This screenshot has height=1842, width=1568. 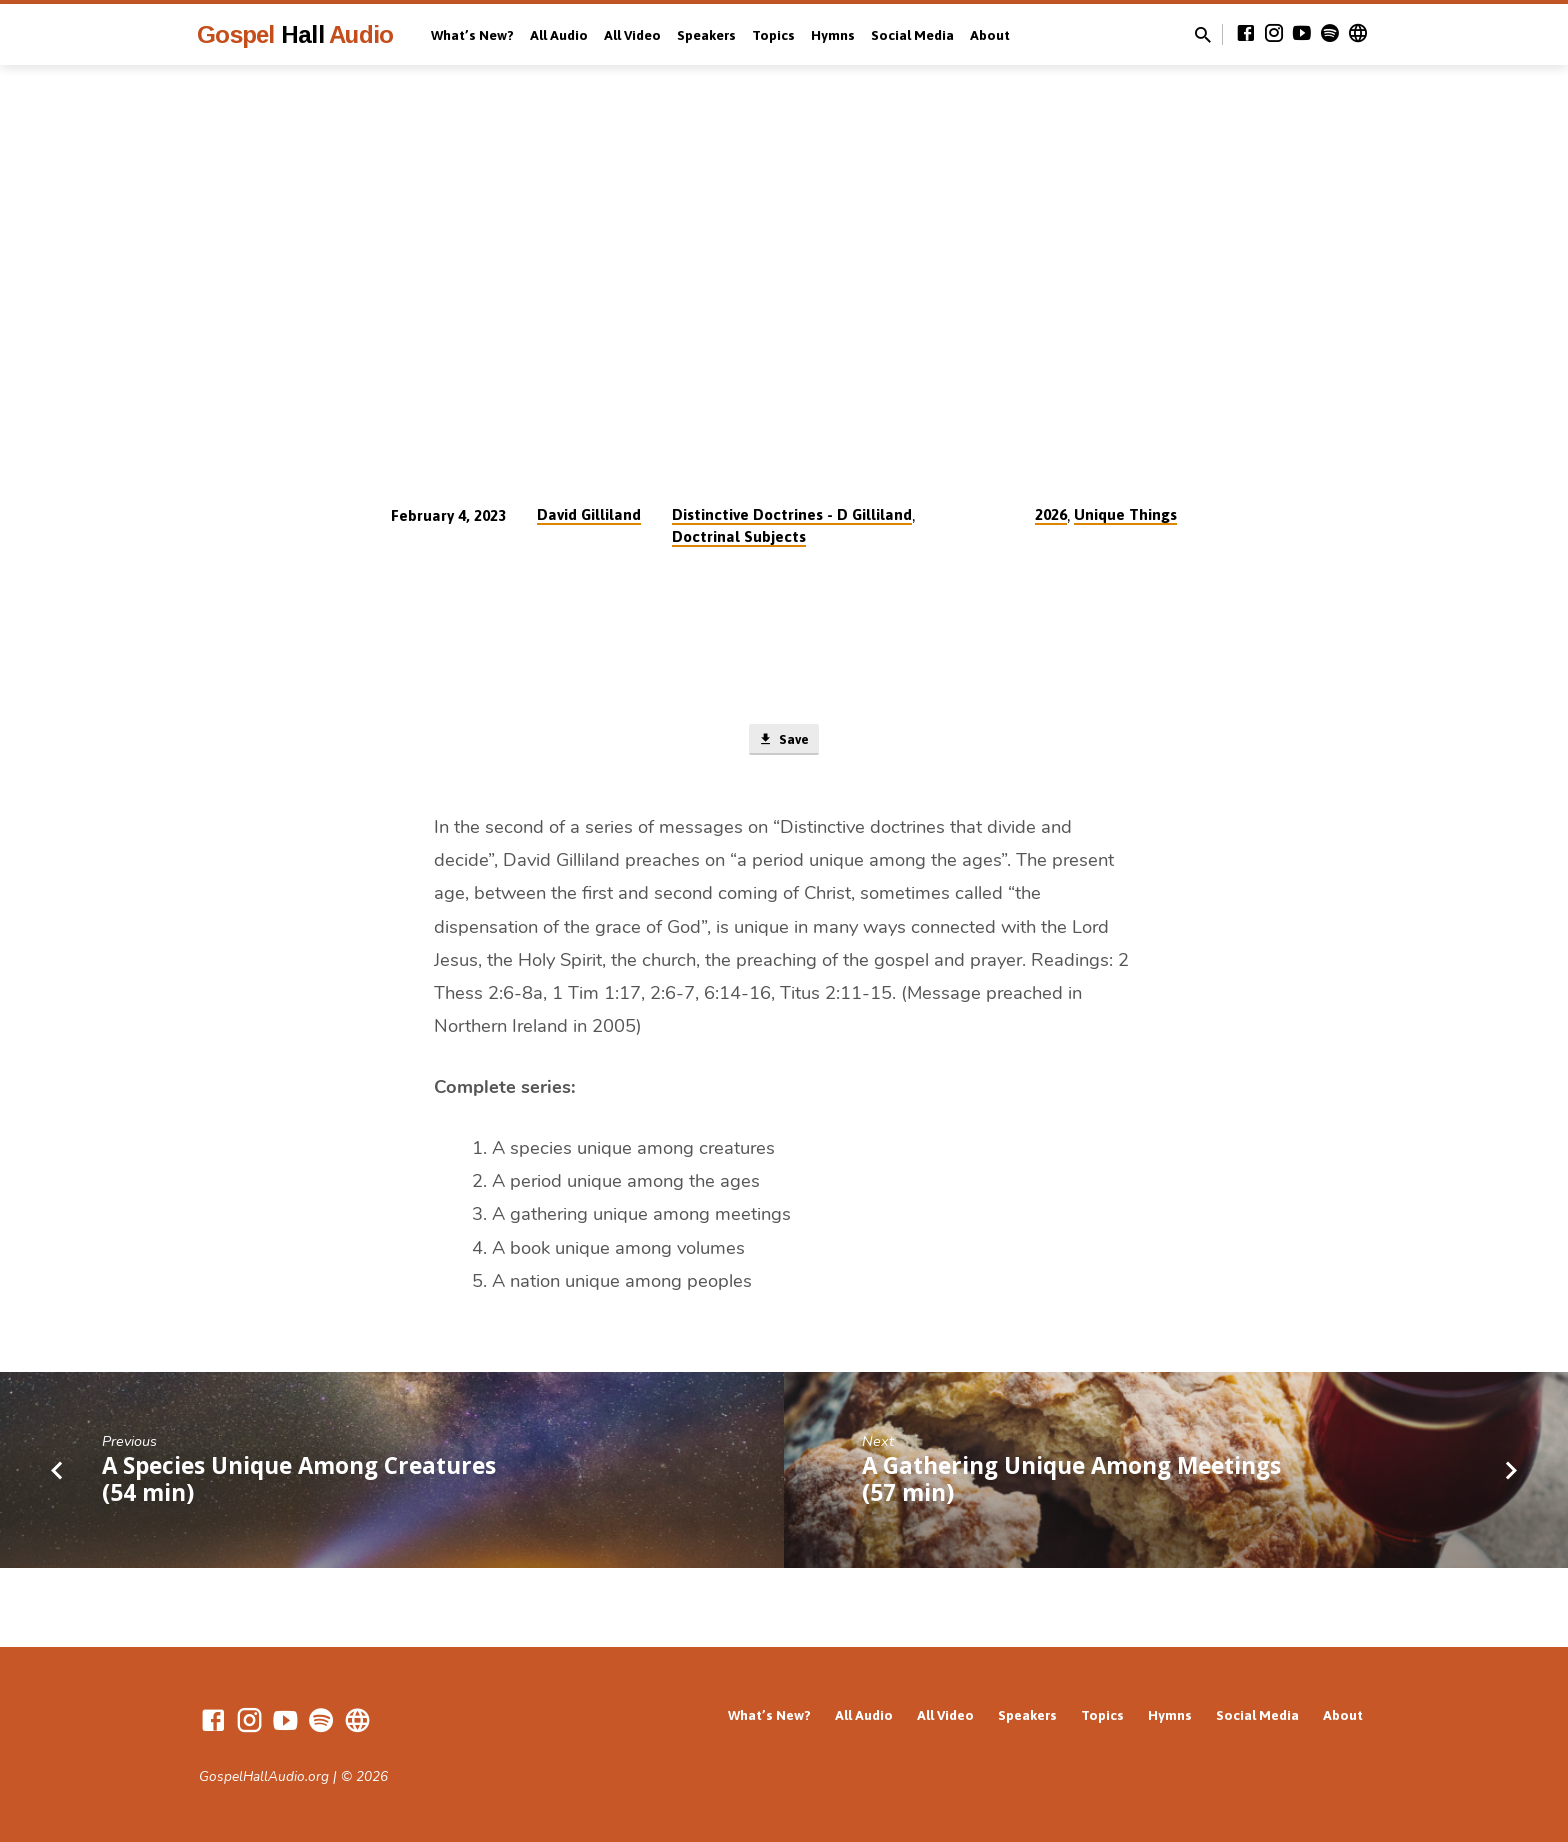 What do you see at coordinates (1125, 514) in the screenshot?
I see `Unique Things` at bounding box center [1125, 514].